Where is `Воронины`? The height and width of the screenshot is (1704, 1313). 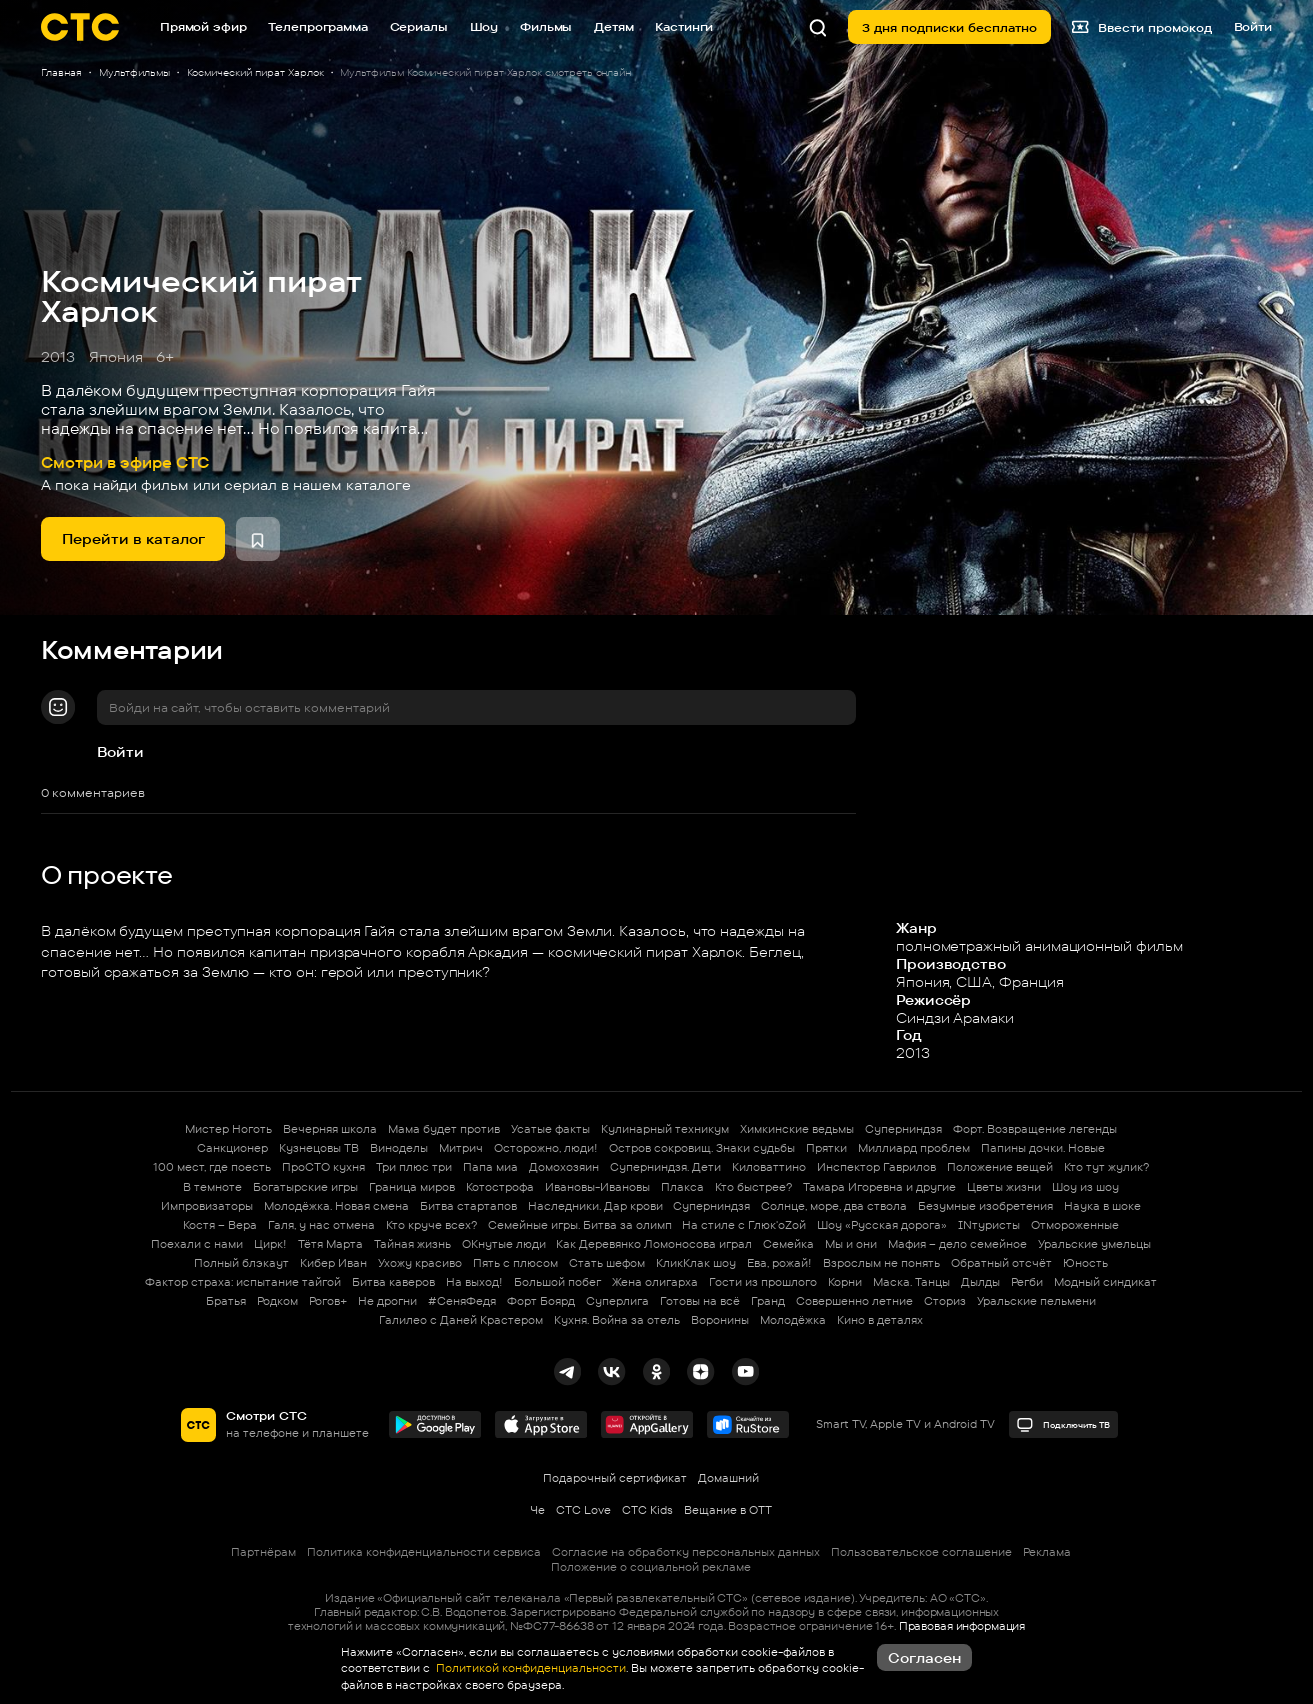
Воронины is located at coordinates (720, 1320).